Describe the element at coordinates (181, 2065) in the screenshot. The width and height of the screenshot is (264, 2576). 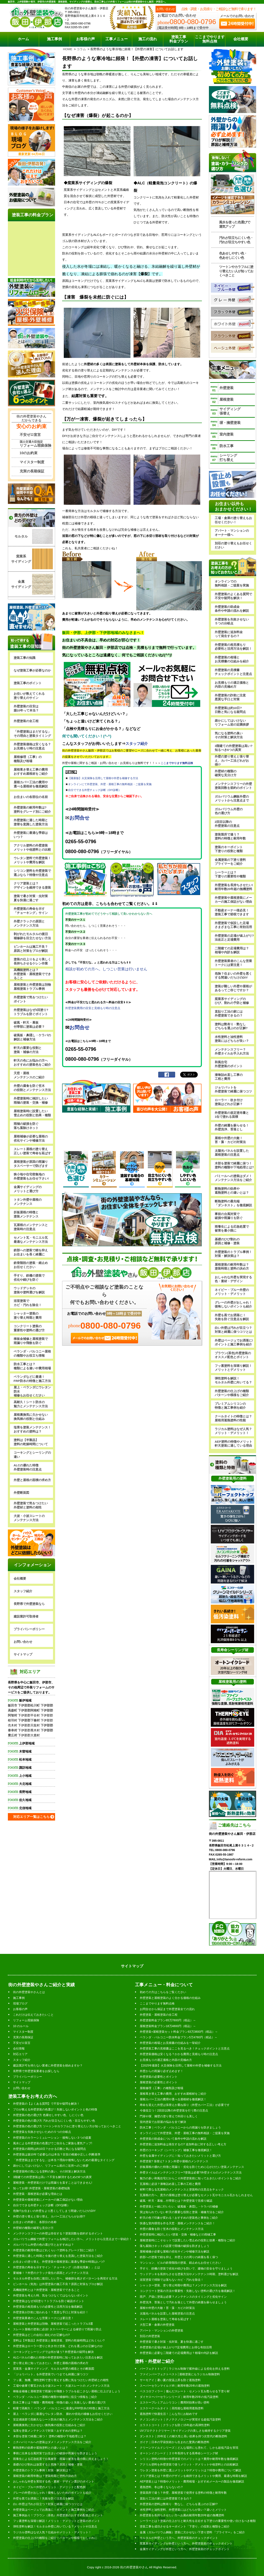
I see `【2025年最新】火災保険を活用して屋根や外壁を補修する方法` at that location.